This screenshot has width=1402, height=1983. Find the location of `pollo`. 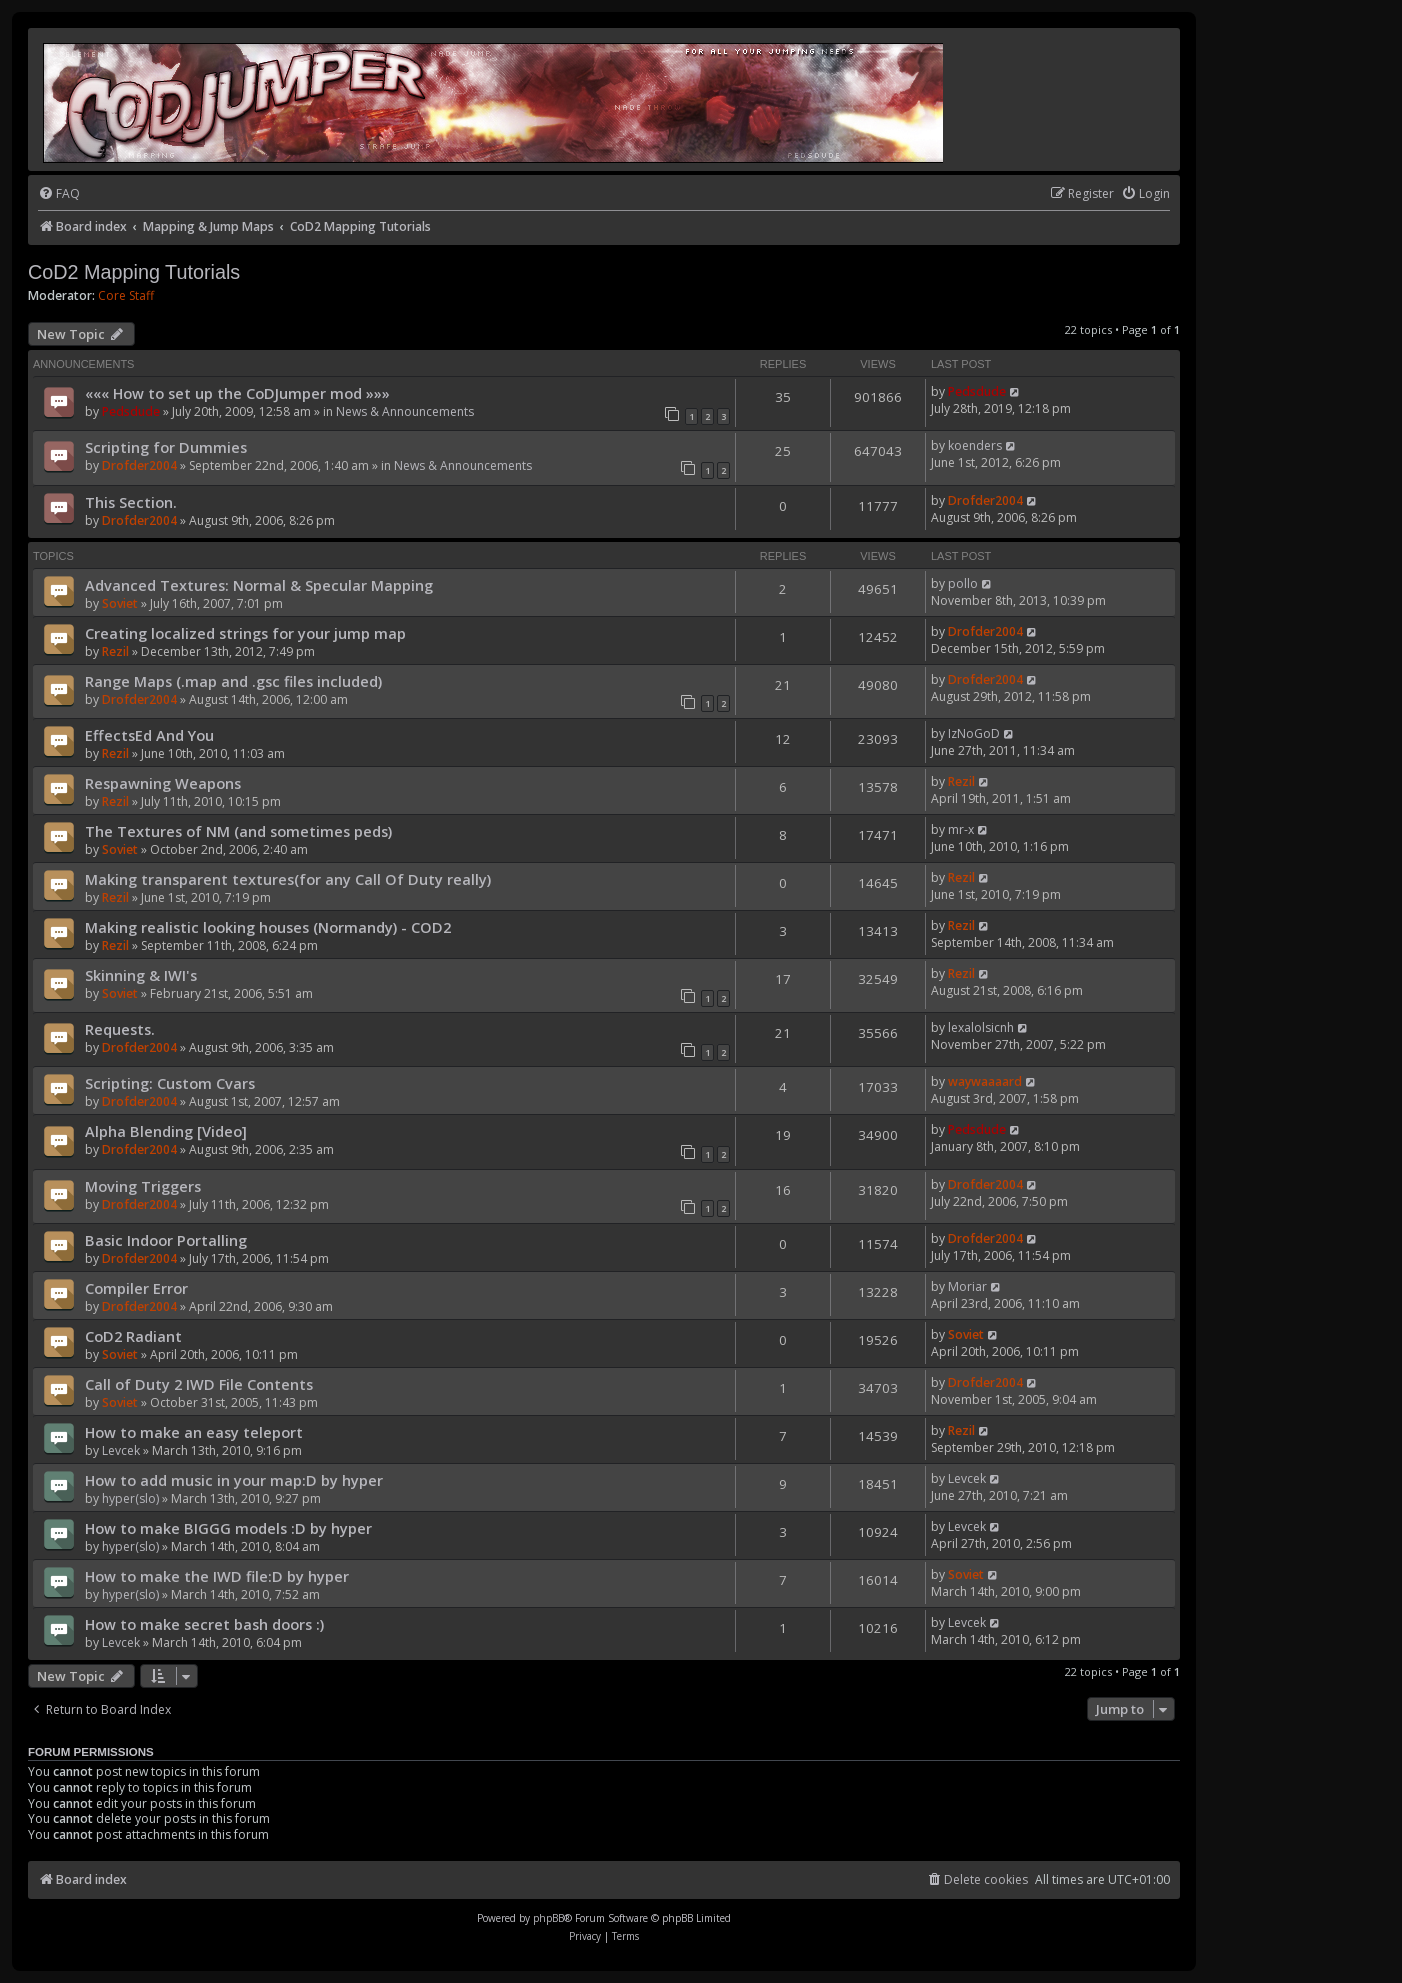

pollo is located at coordinates (963, 583).